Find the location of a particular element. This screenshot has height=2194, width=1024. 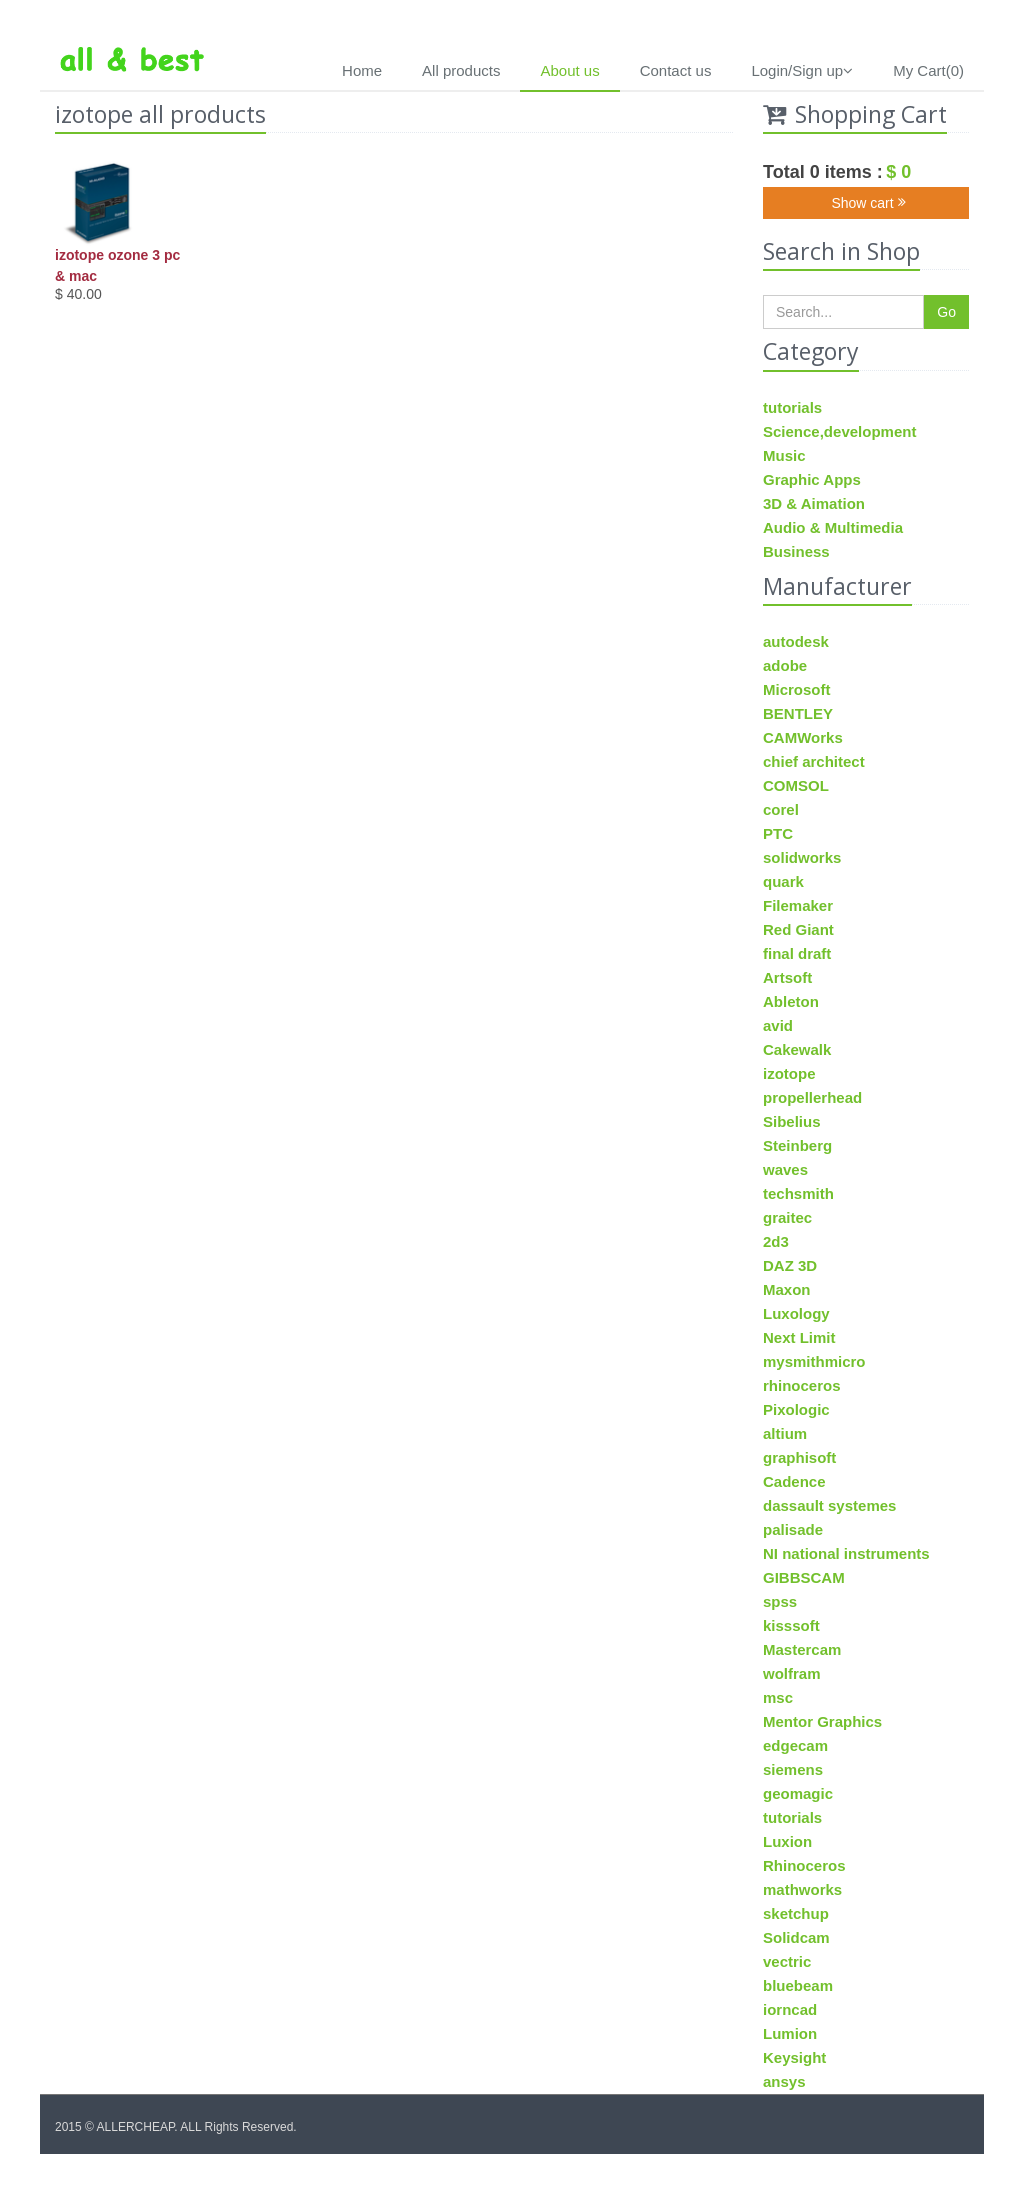

My Cart(0) is located at coordinates (928, 70).